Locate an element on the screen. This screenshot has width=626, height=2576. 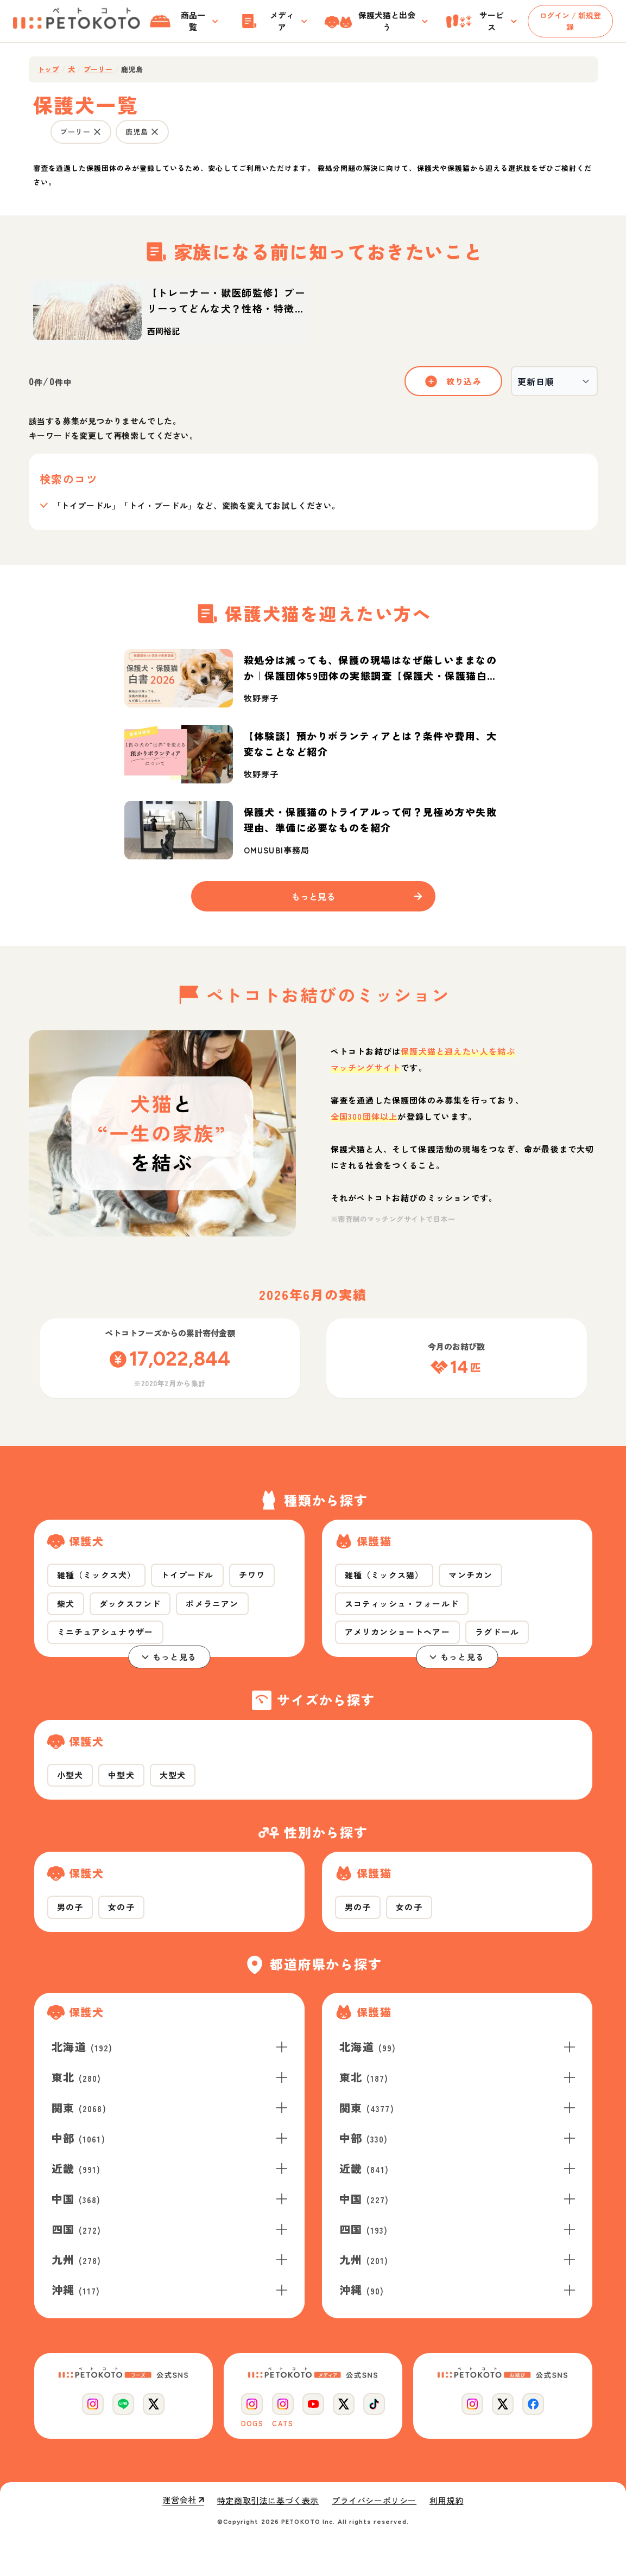
ミニチュアシュナウザー is located at coordinates (105, 1631).